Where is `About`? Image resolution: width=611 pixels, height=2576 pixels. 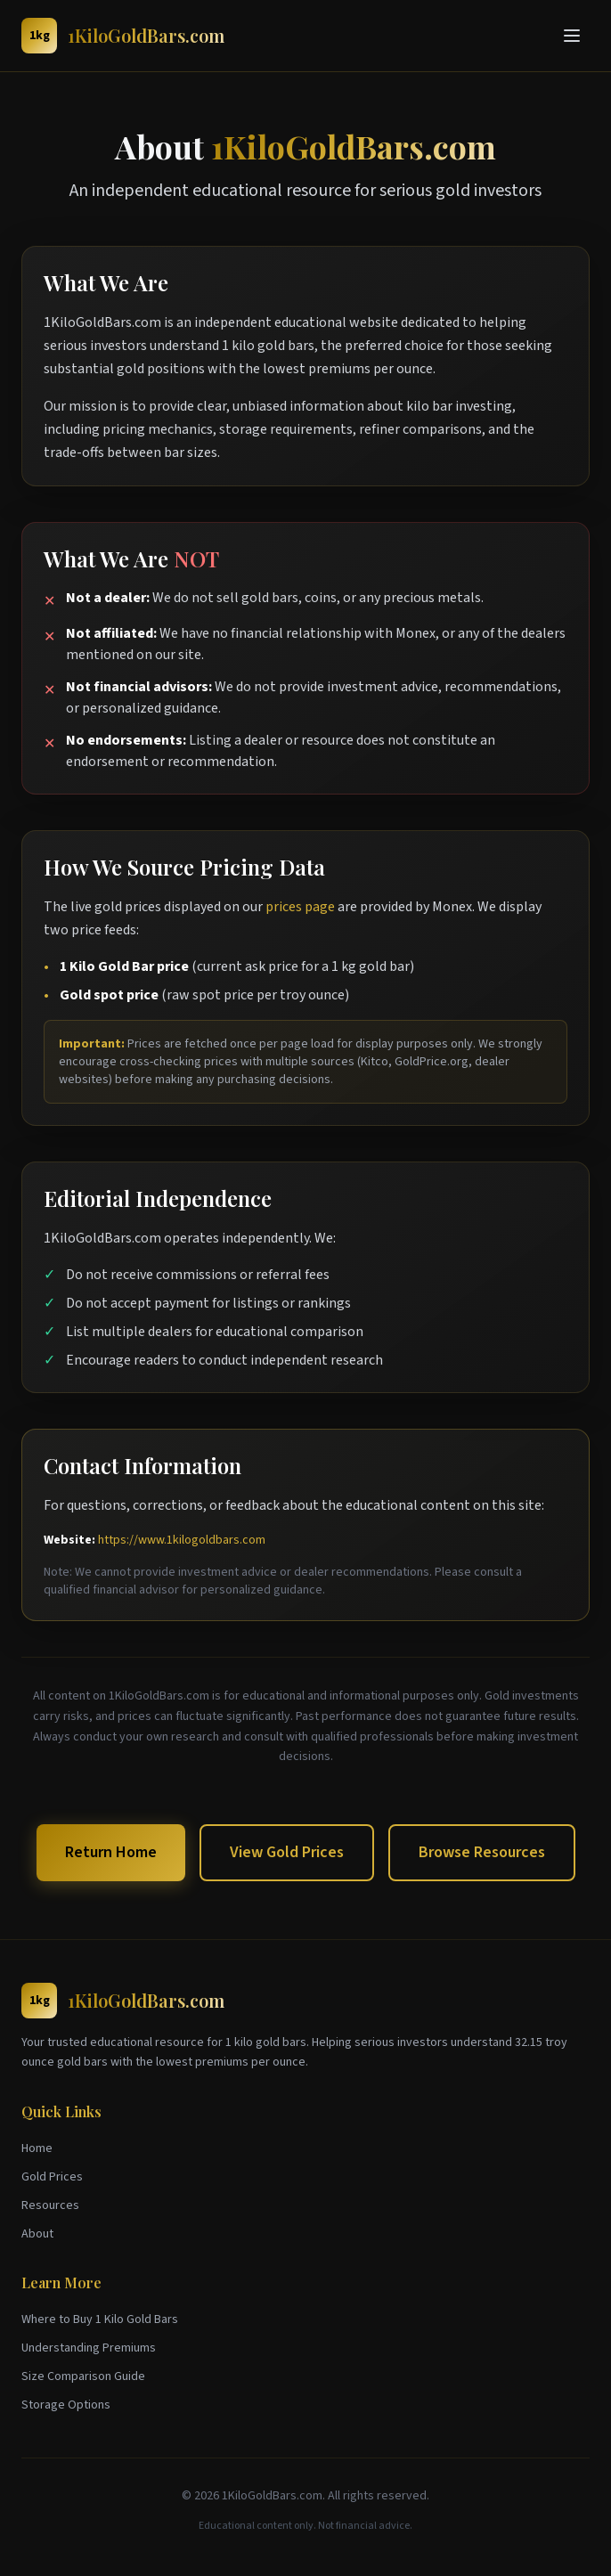
About is located at coordinates (37, 2234).